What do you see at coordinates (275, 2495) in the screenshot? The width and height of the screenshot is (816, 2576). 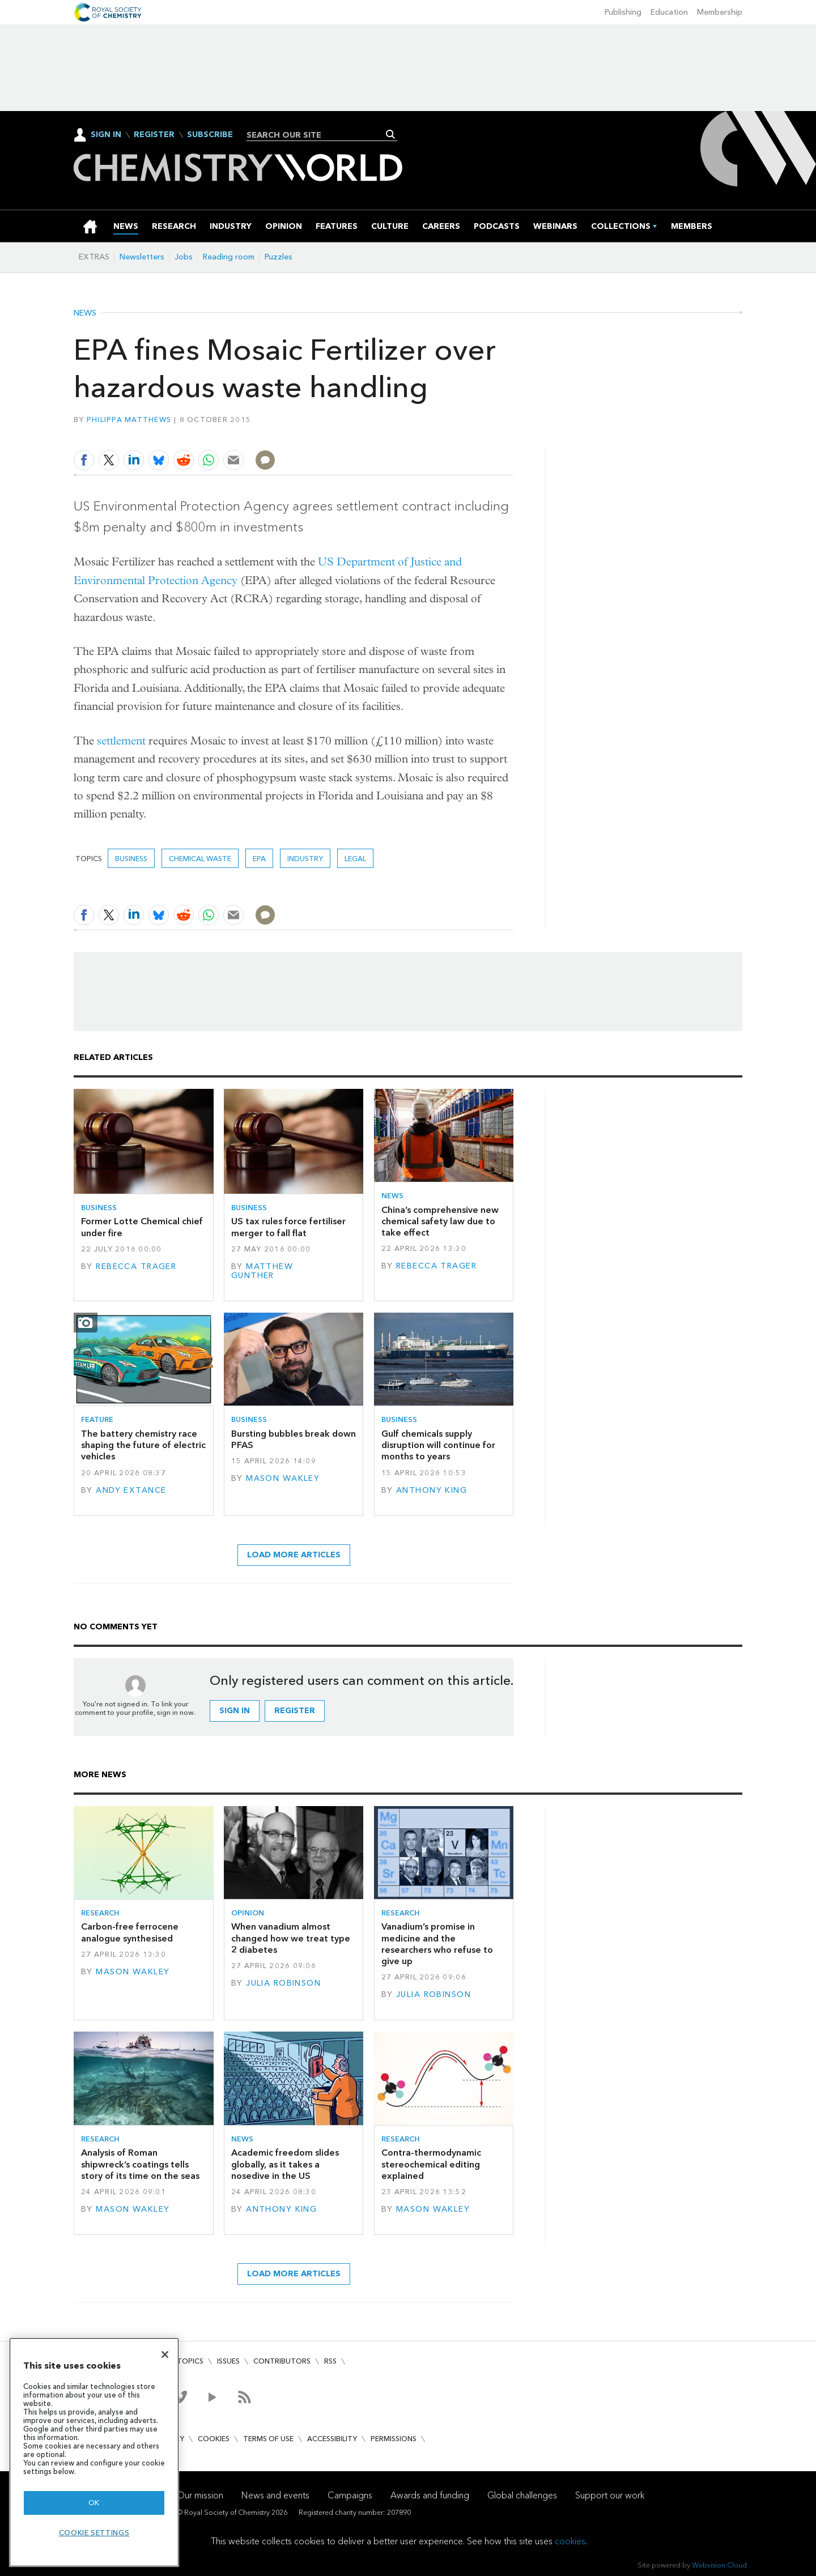 I see `News and events` at bounding box center [275, 2495].